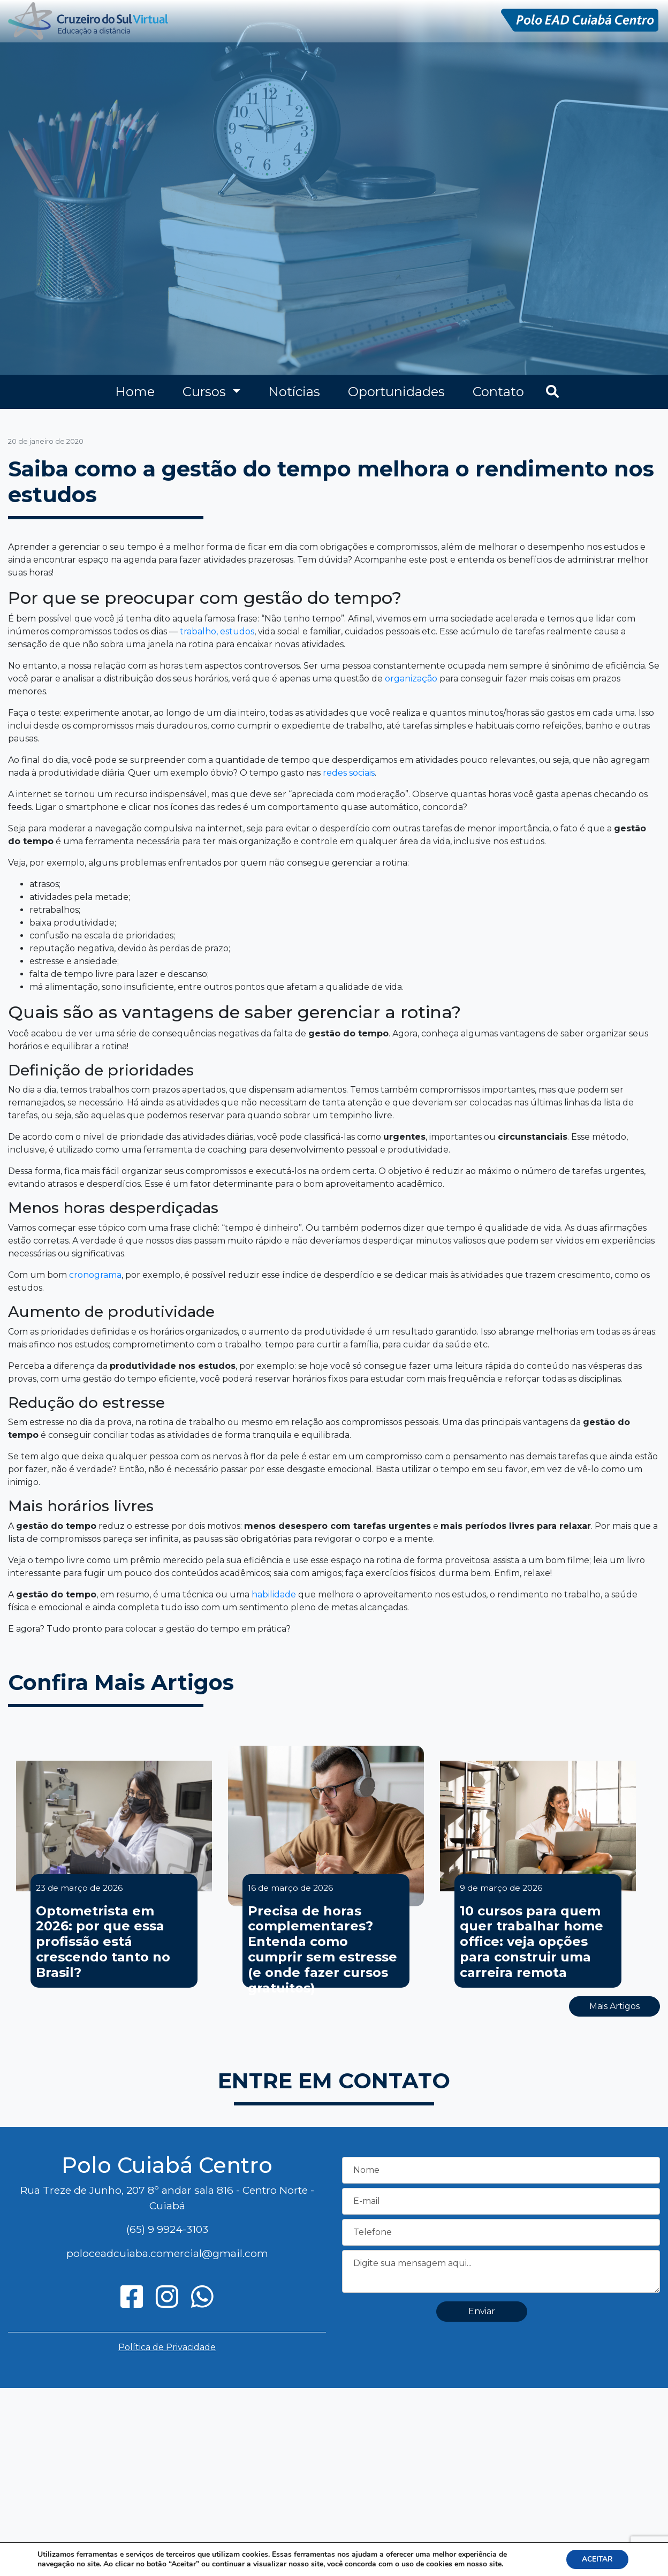  Describe the element at coordinates (614, 2006) in the screenshot. I see `Mais Artigos` at that location.